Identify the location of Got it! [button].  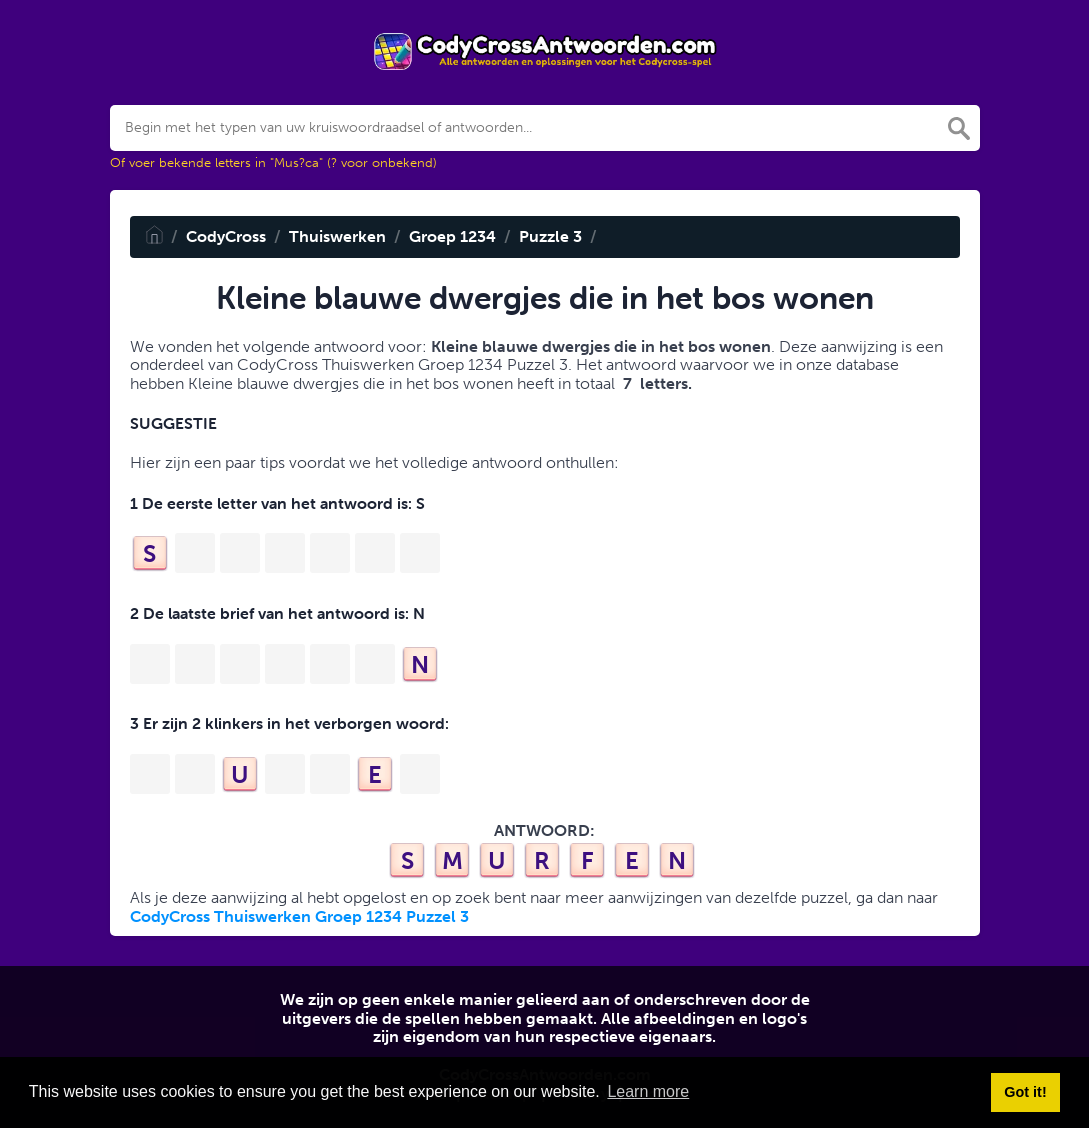
(1025, 1092).